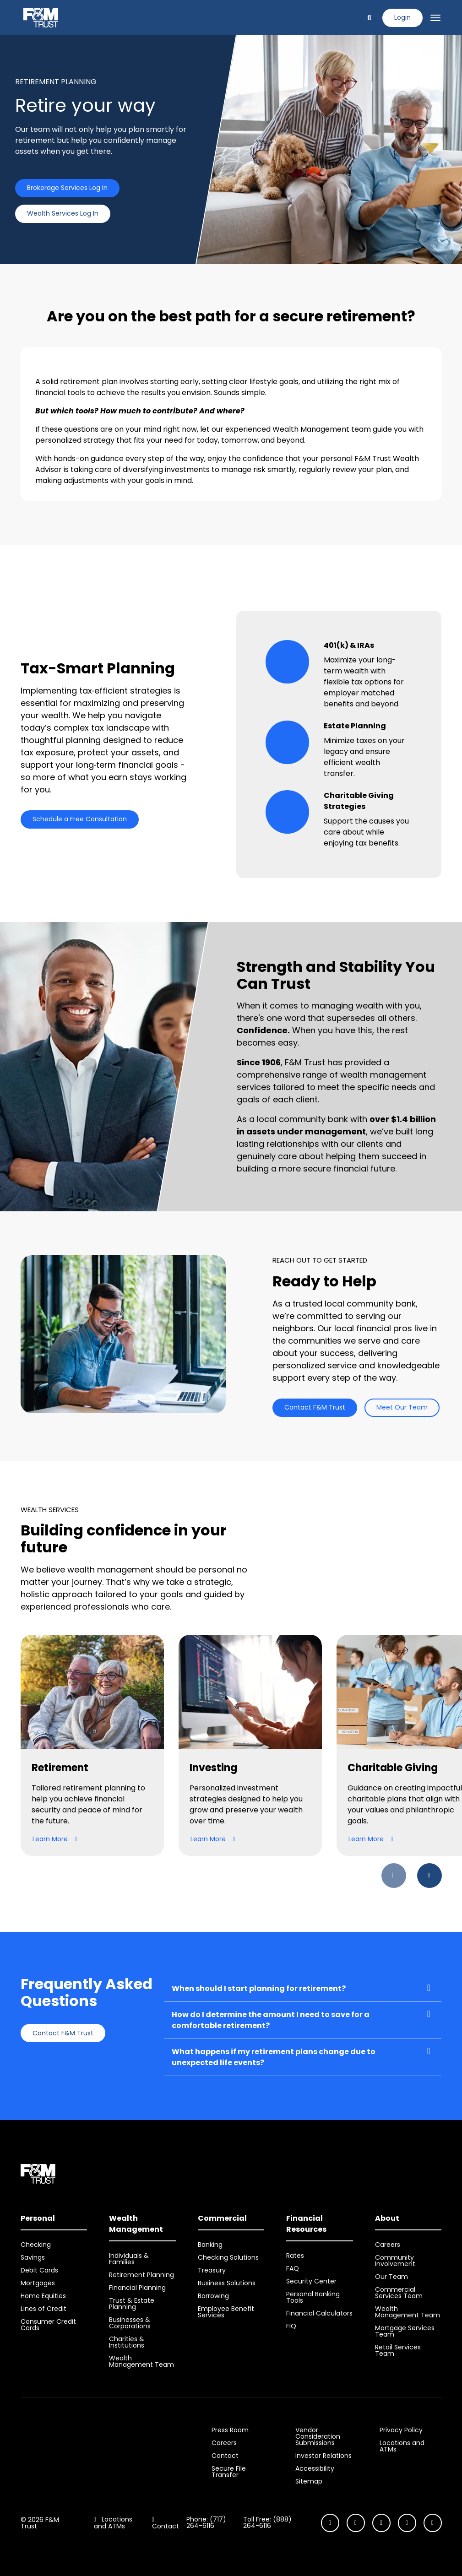  What do you see at coordinates (311, 2281) in the screenshot?
I see `Security Center` at bounding box center [311, 2281].